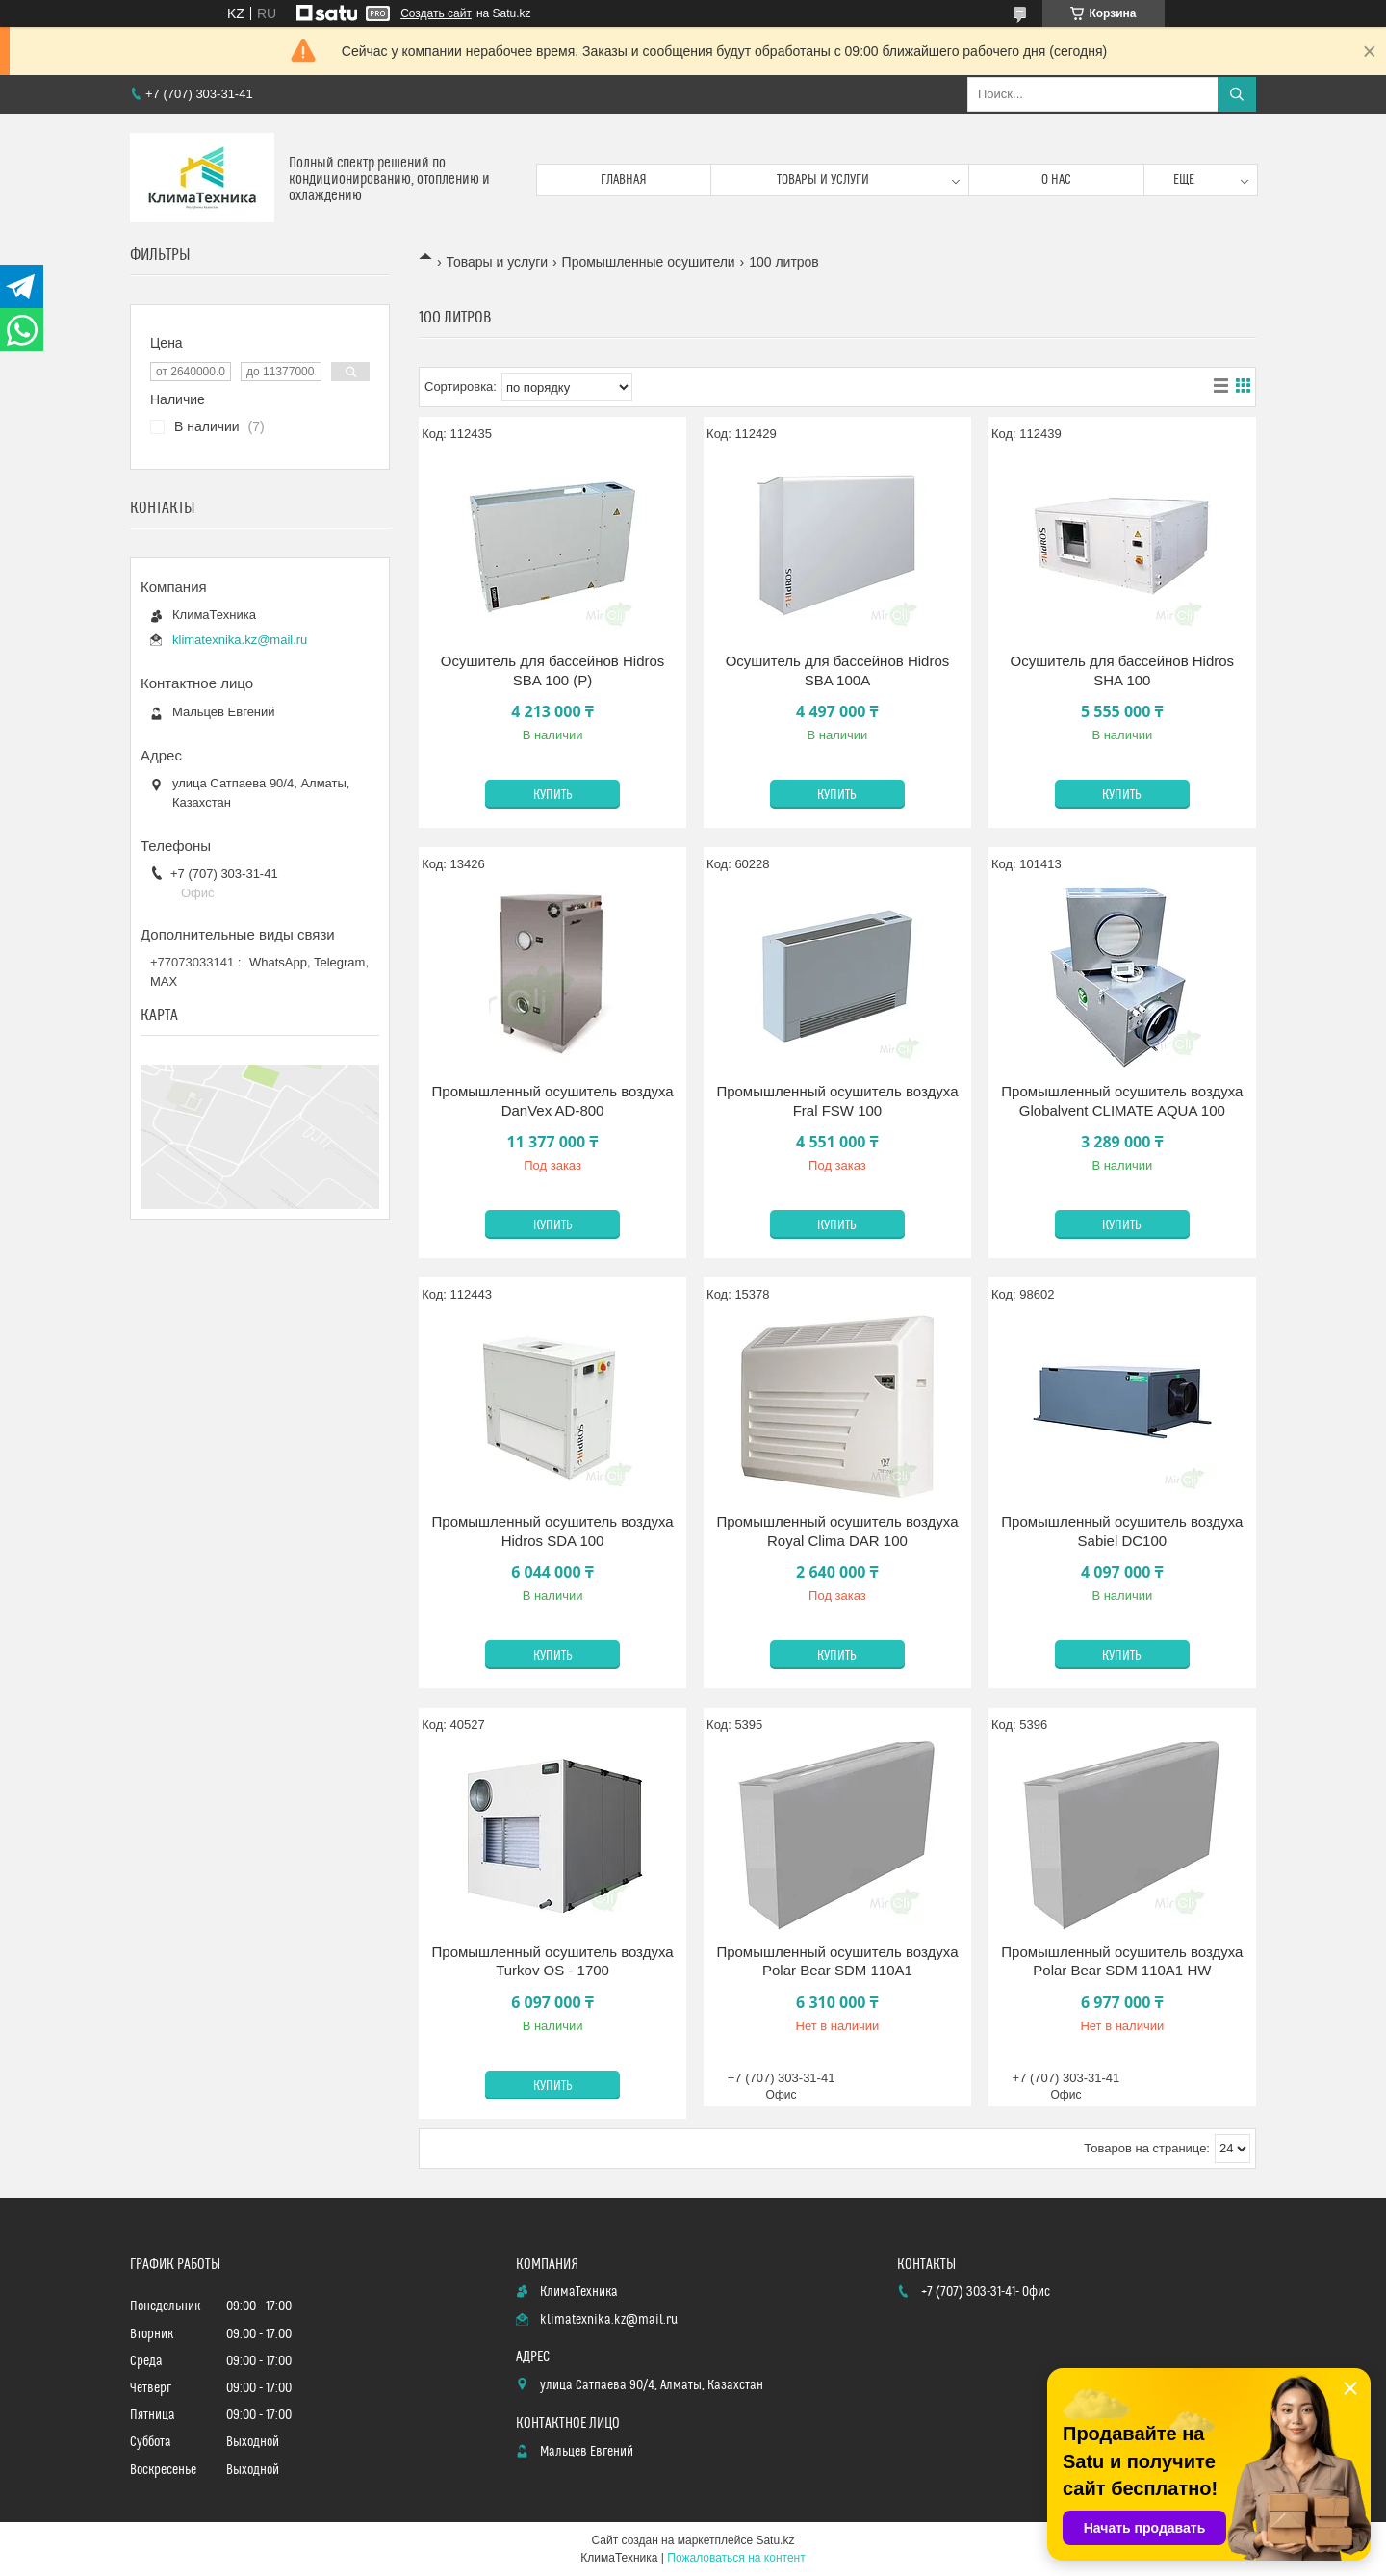 The height and width of the screenshot is (2576, 1386). I want to click on Промышленный осушитель воздуха Turkov OS - 1700, so click(553, 1961).